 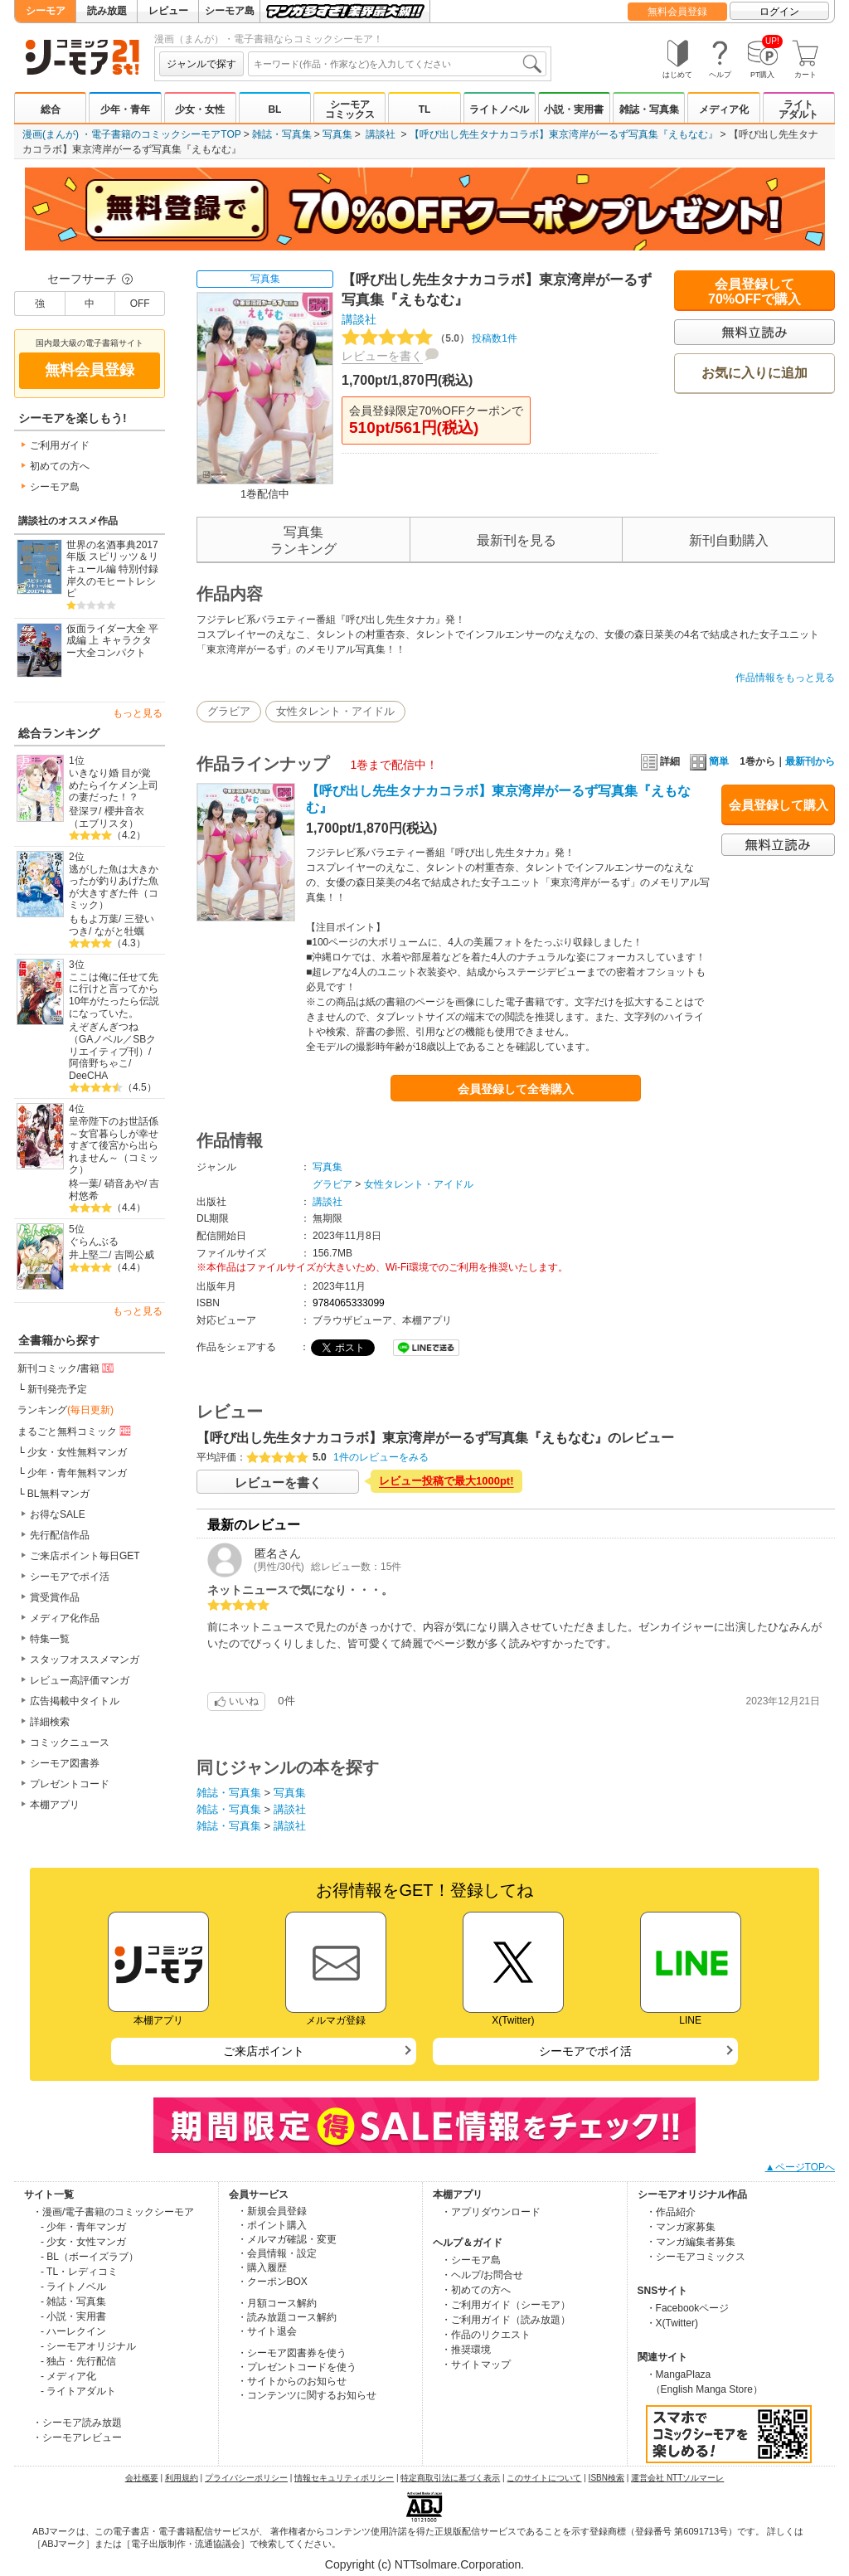 What do you see at coordinates (544, 2477) in the screenshot?
I see `このサイトについて` at bounding box center [544, 2477].